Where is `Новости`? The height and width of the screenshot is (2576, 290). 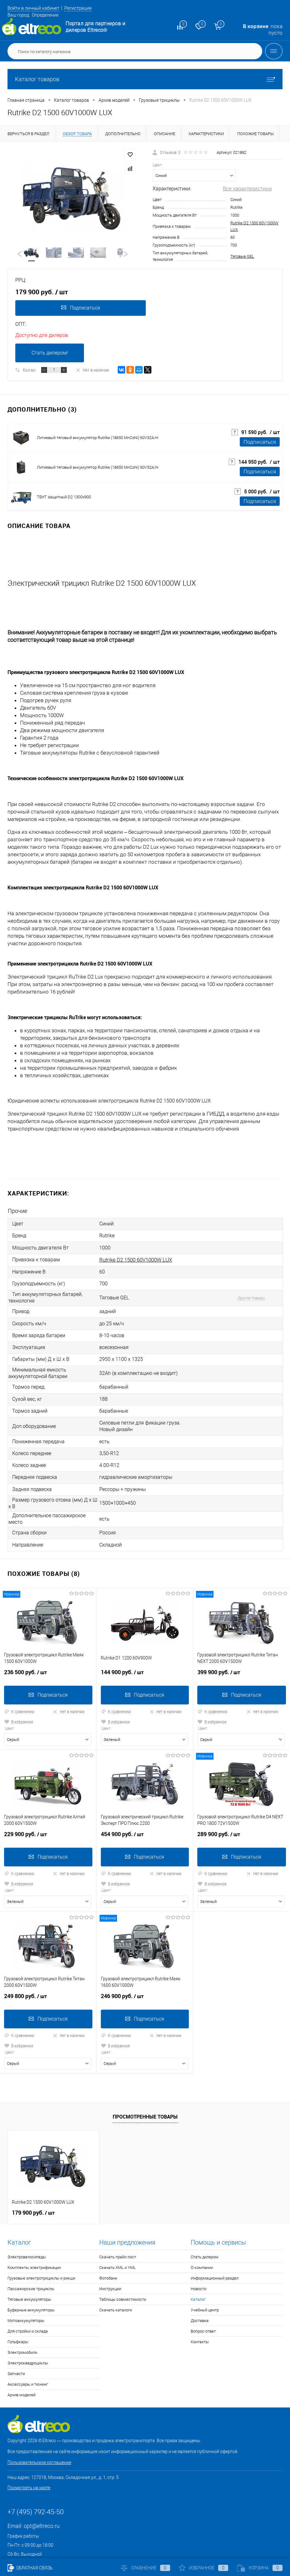
Новости is located at coordinates (198, 2259).